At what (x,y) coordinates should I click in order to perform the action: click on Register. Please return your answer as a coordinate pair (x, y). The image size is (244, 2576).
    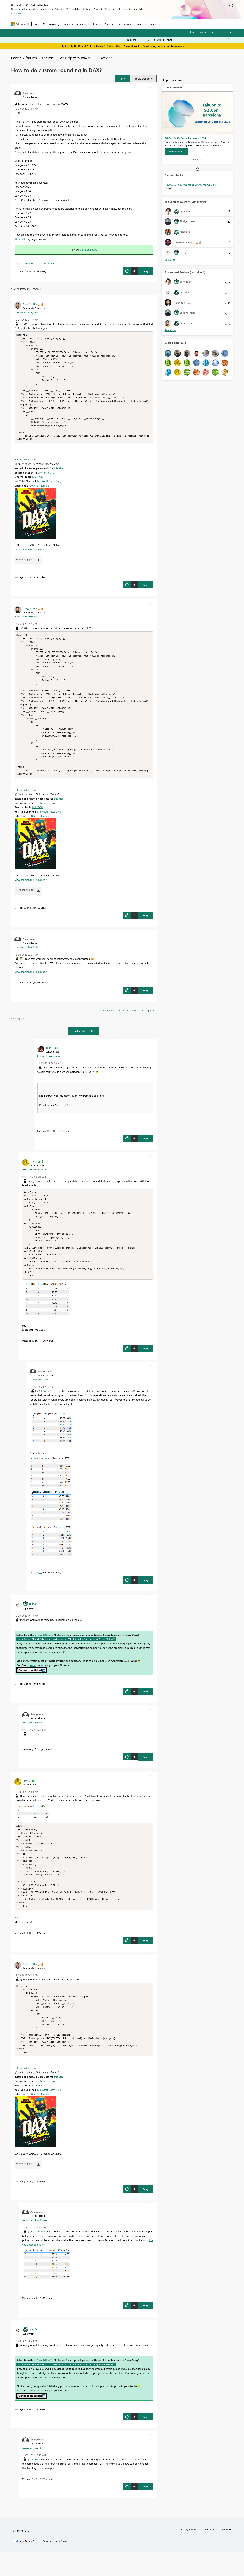
    Looking at the image, I should click on (190, 32).